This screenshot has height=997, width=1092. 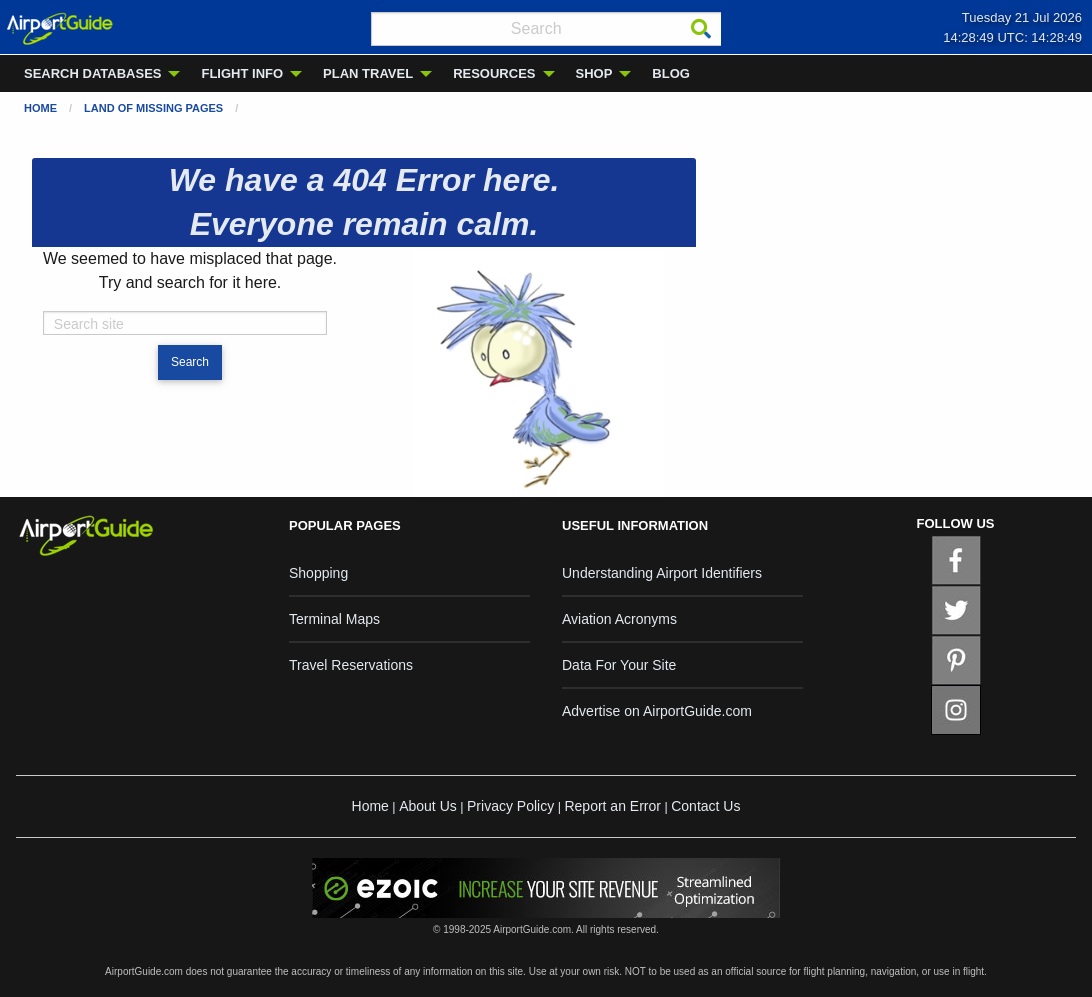 What do you see at coordinates (318, 573) in the screenshot?
I see `Shopping` at bounding box center [318, 573].